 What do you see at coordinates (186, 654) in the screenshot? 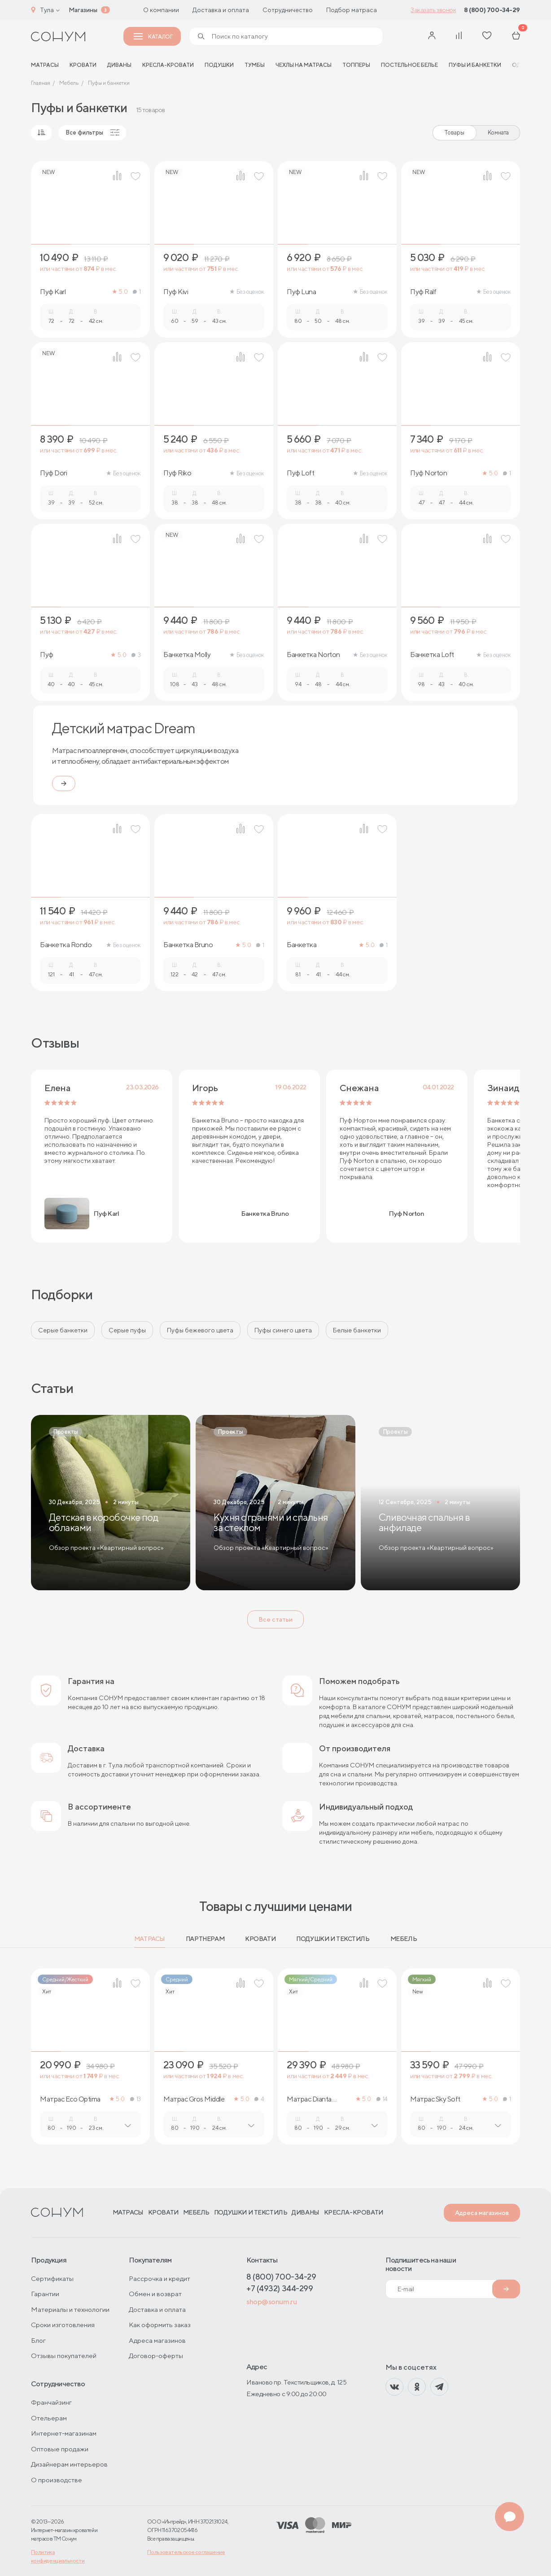
I see `Банкетка Molly` at bounding box center [186, 654].